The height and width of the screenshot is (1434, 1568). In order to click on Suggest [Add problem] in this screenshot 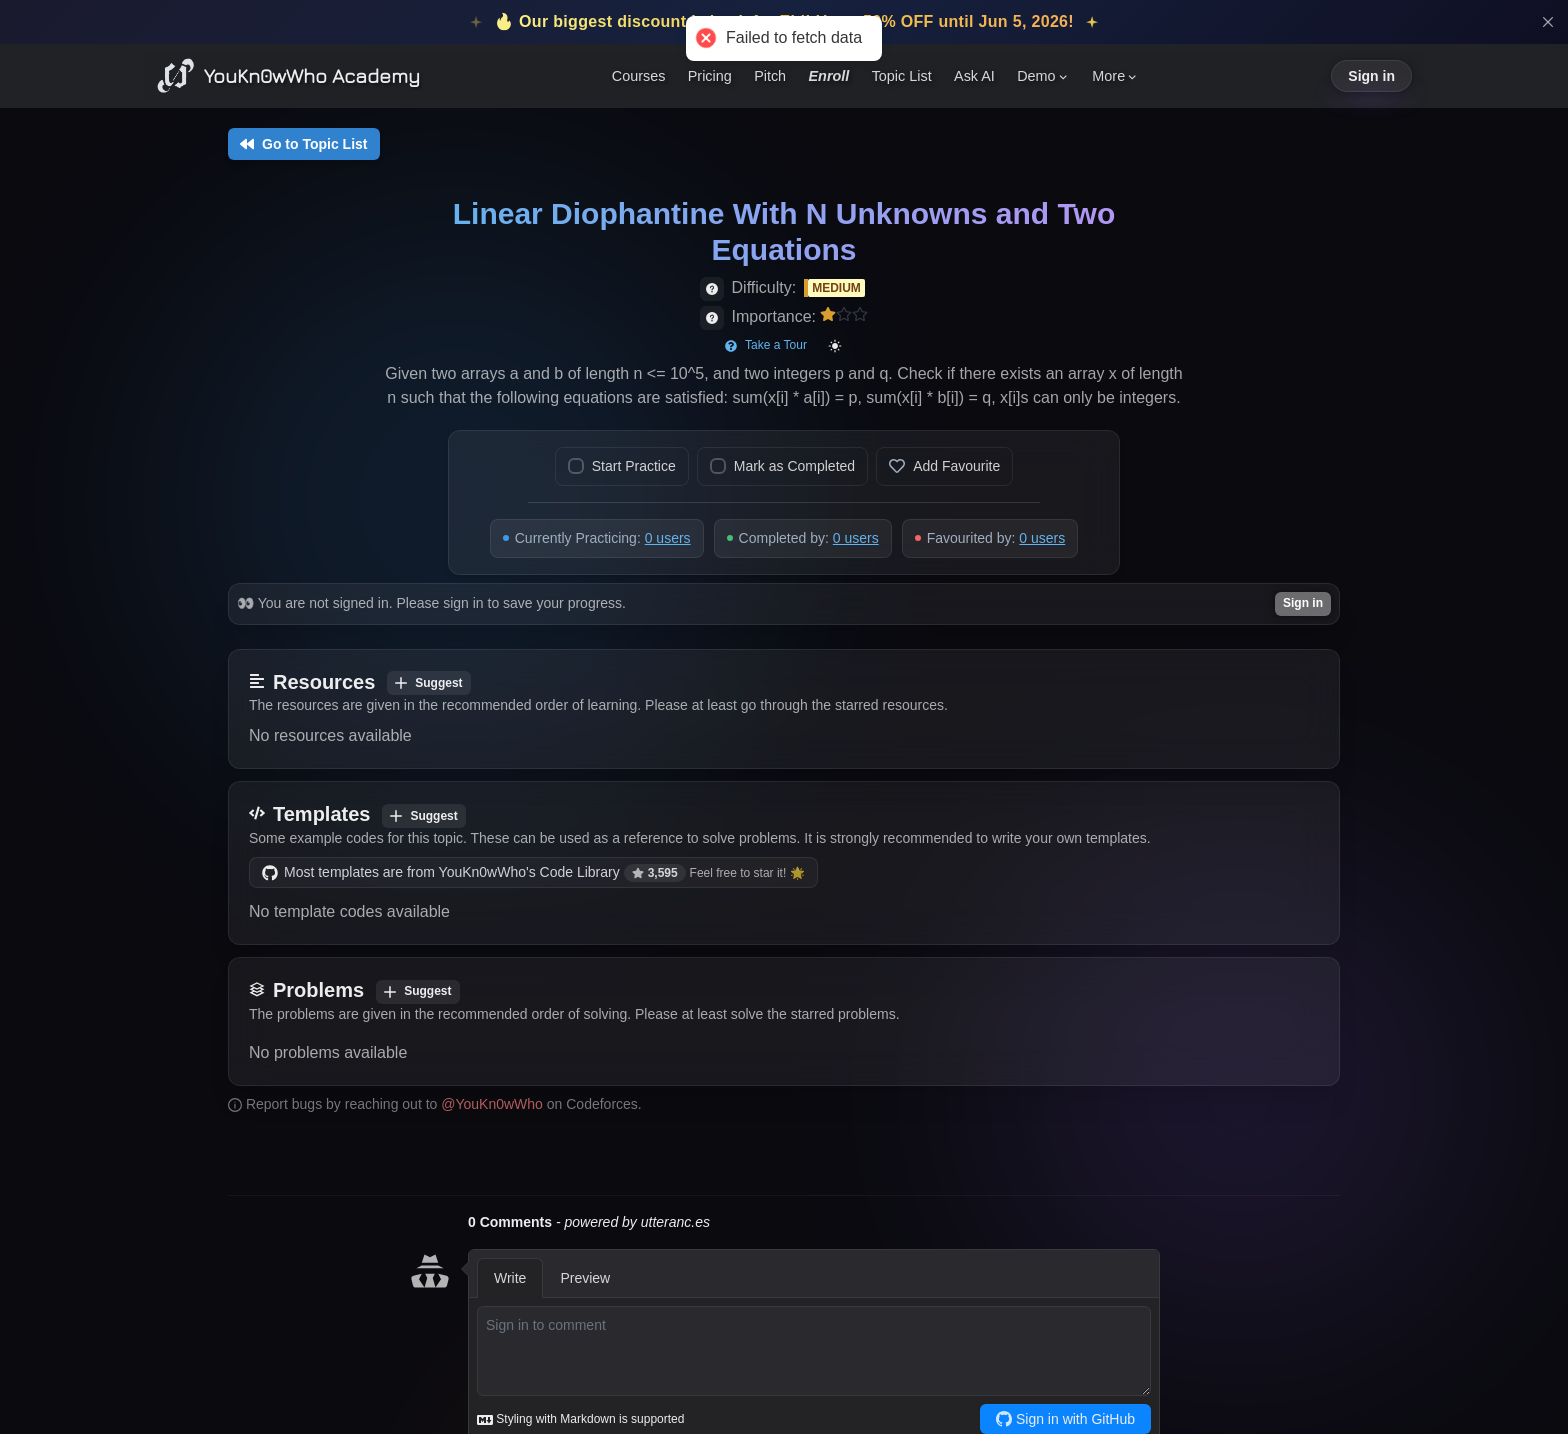, I will do `click(417, 991)`.